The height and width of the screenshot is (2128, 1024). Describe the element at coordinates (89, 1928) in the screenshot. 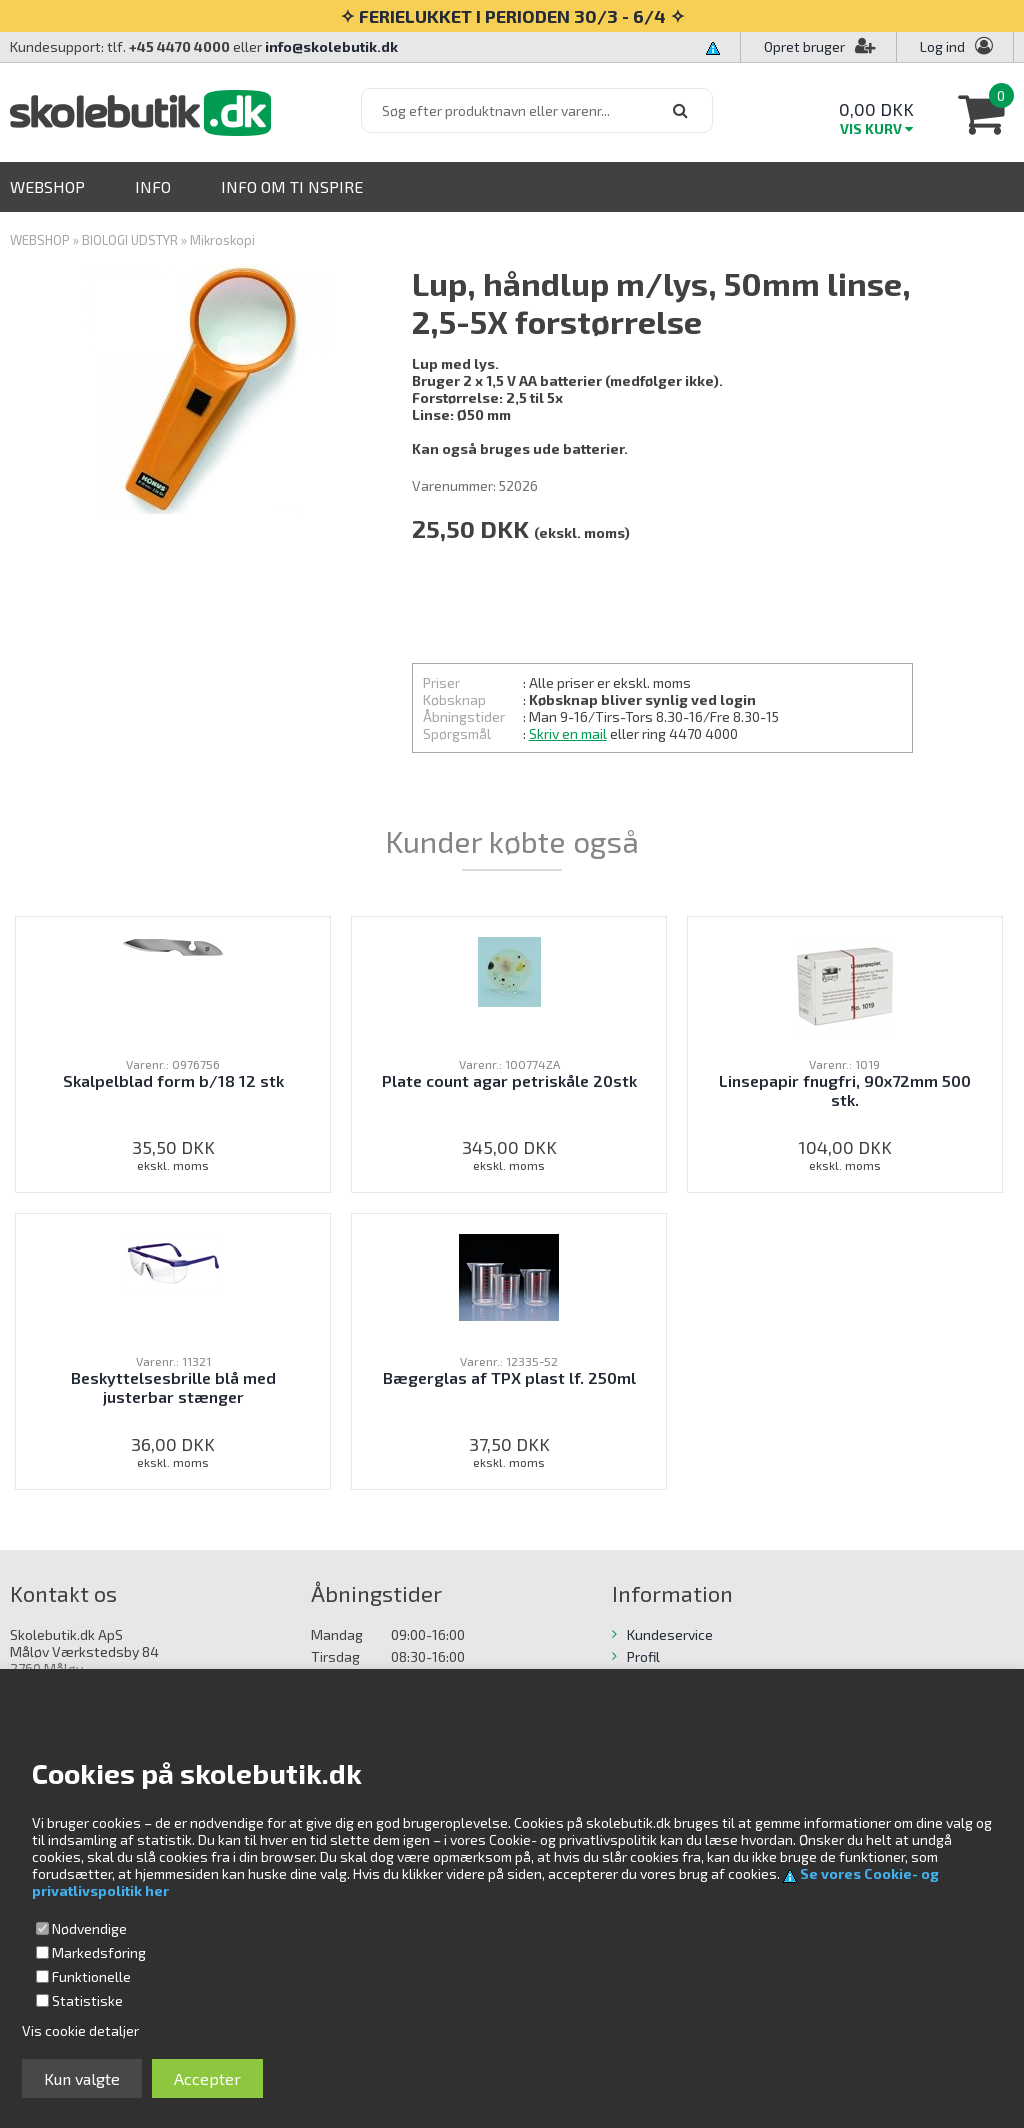

I see `Nødvendige` at that location.